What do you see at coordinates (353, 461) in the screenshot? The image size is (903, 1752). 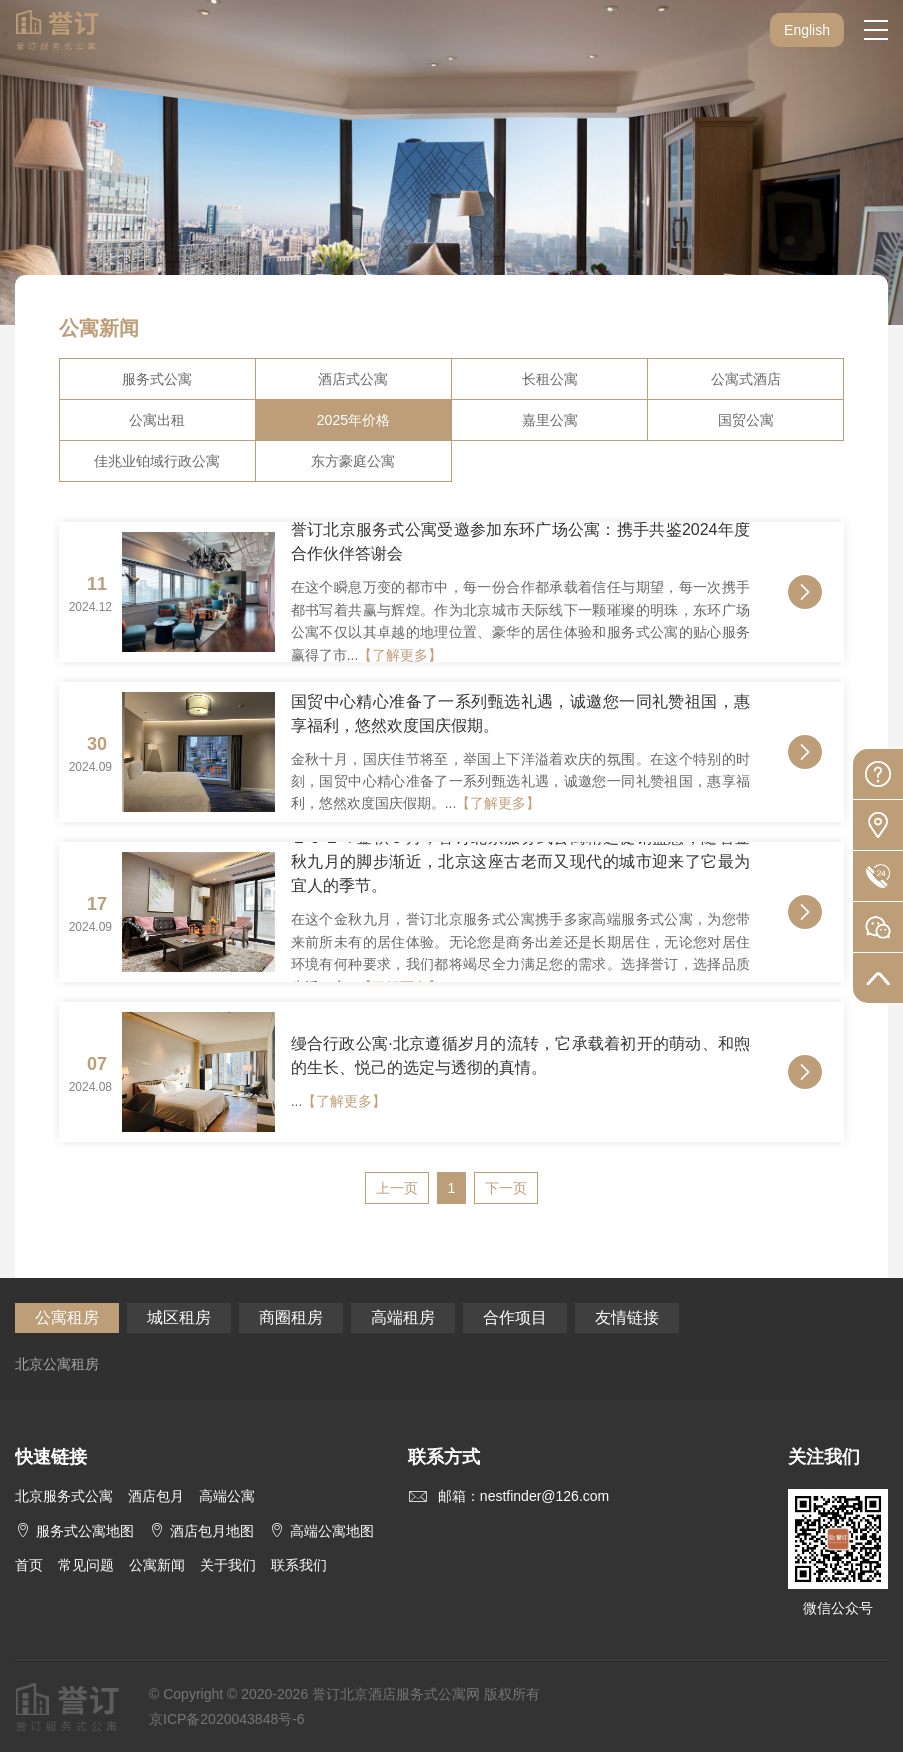 I see `东方豪庭公寓` at bounding box center [353, 461].